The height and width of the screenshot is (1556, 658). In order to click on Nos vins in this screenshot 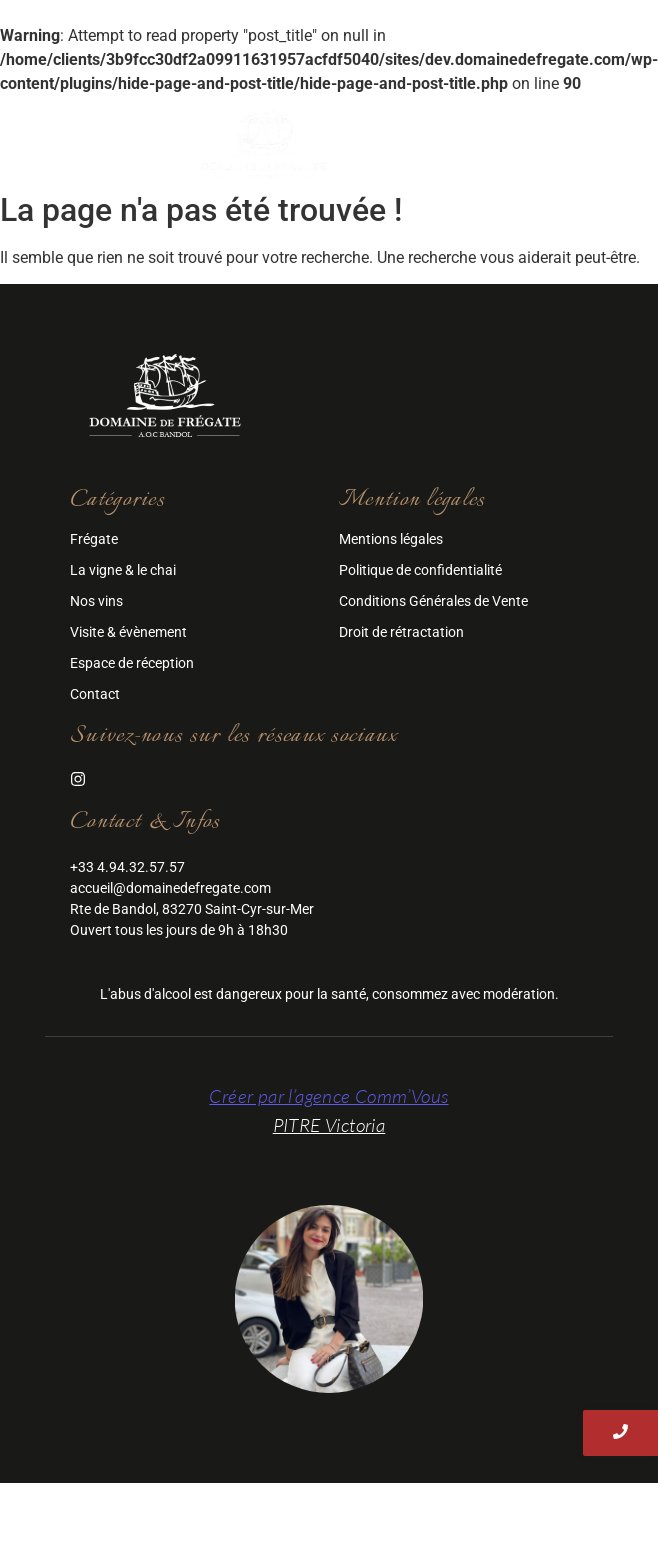, I will do `click(96, 601)`.